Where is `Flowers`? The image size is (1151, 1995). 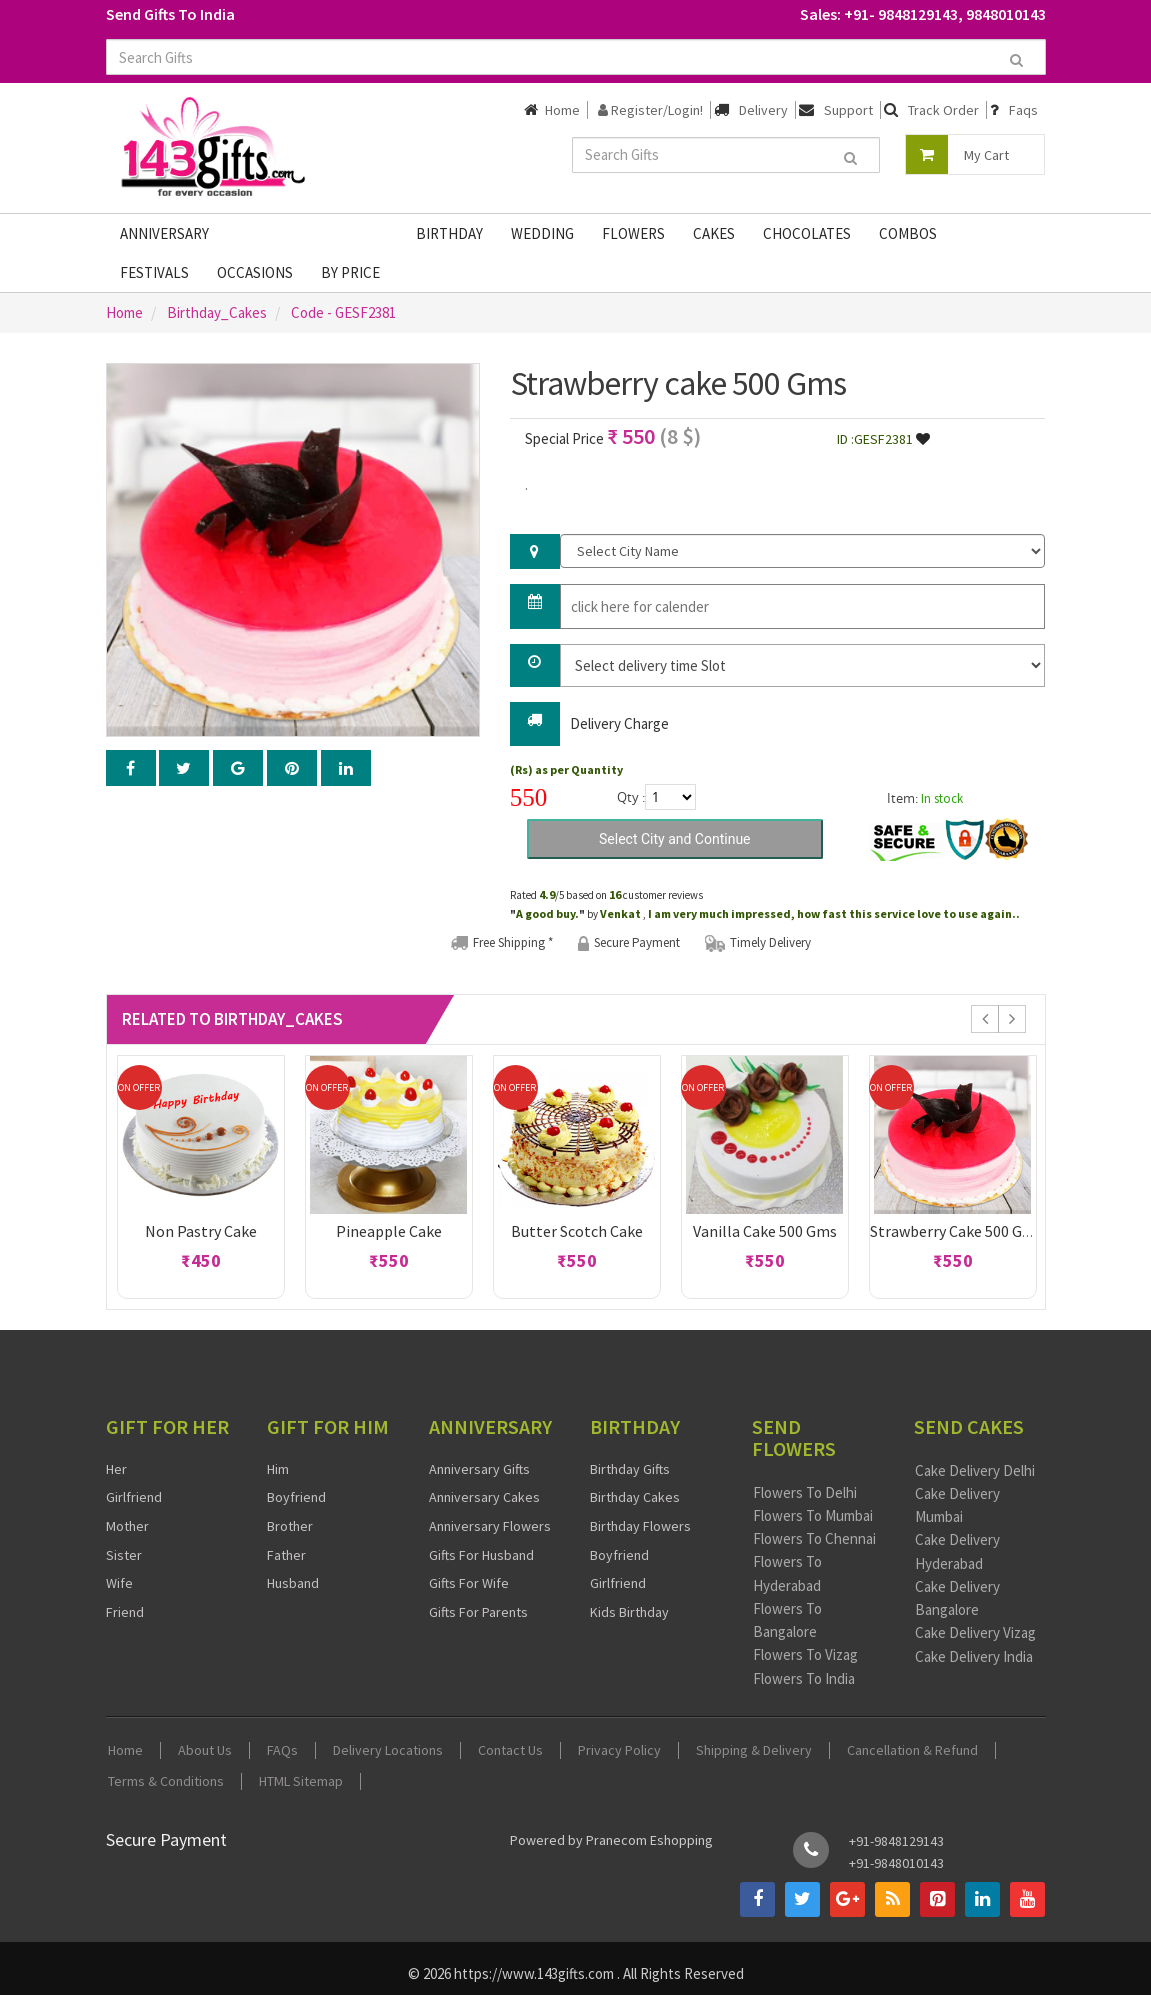
Flowers is located at coordinates (633, 233).